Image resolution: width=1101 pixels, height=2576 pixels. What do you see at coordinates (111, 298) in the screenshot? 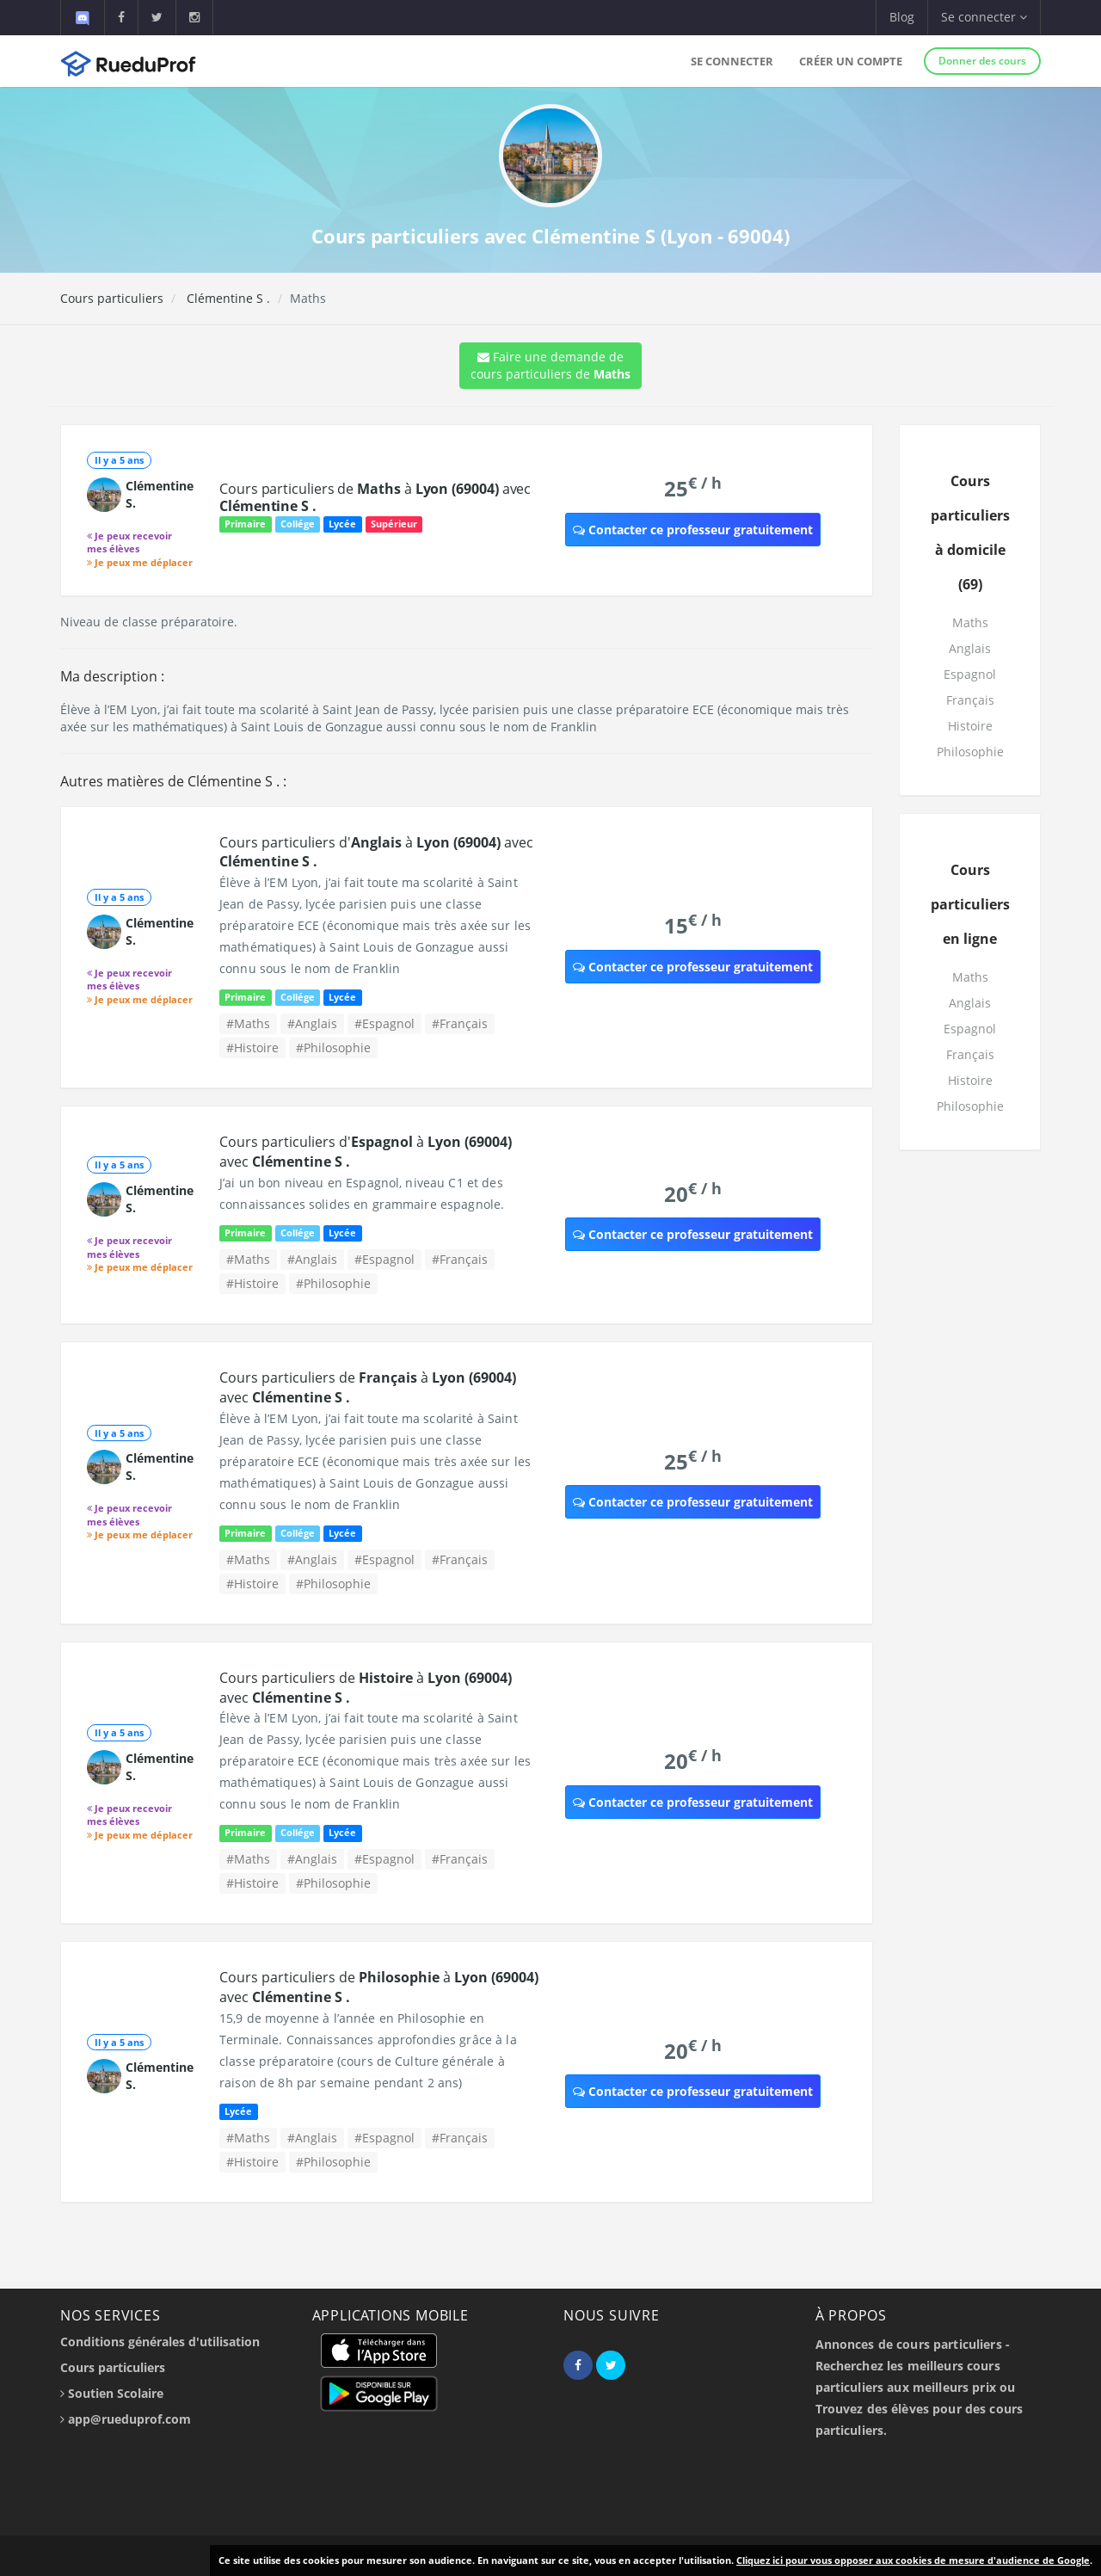
I see `Cours particuliers` at bounding box center [111, 298].